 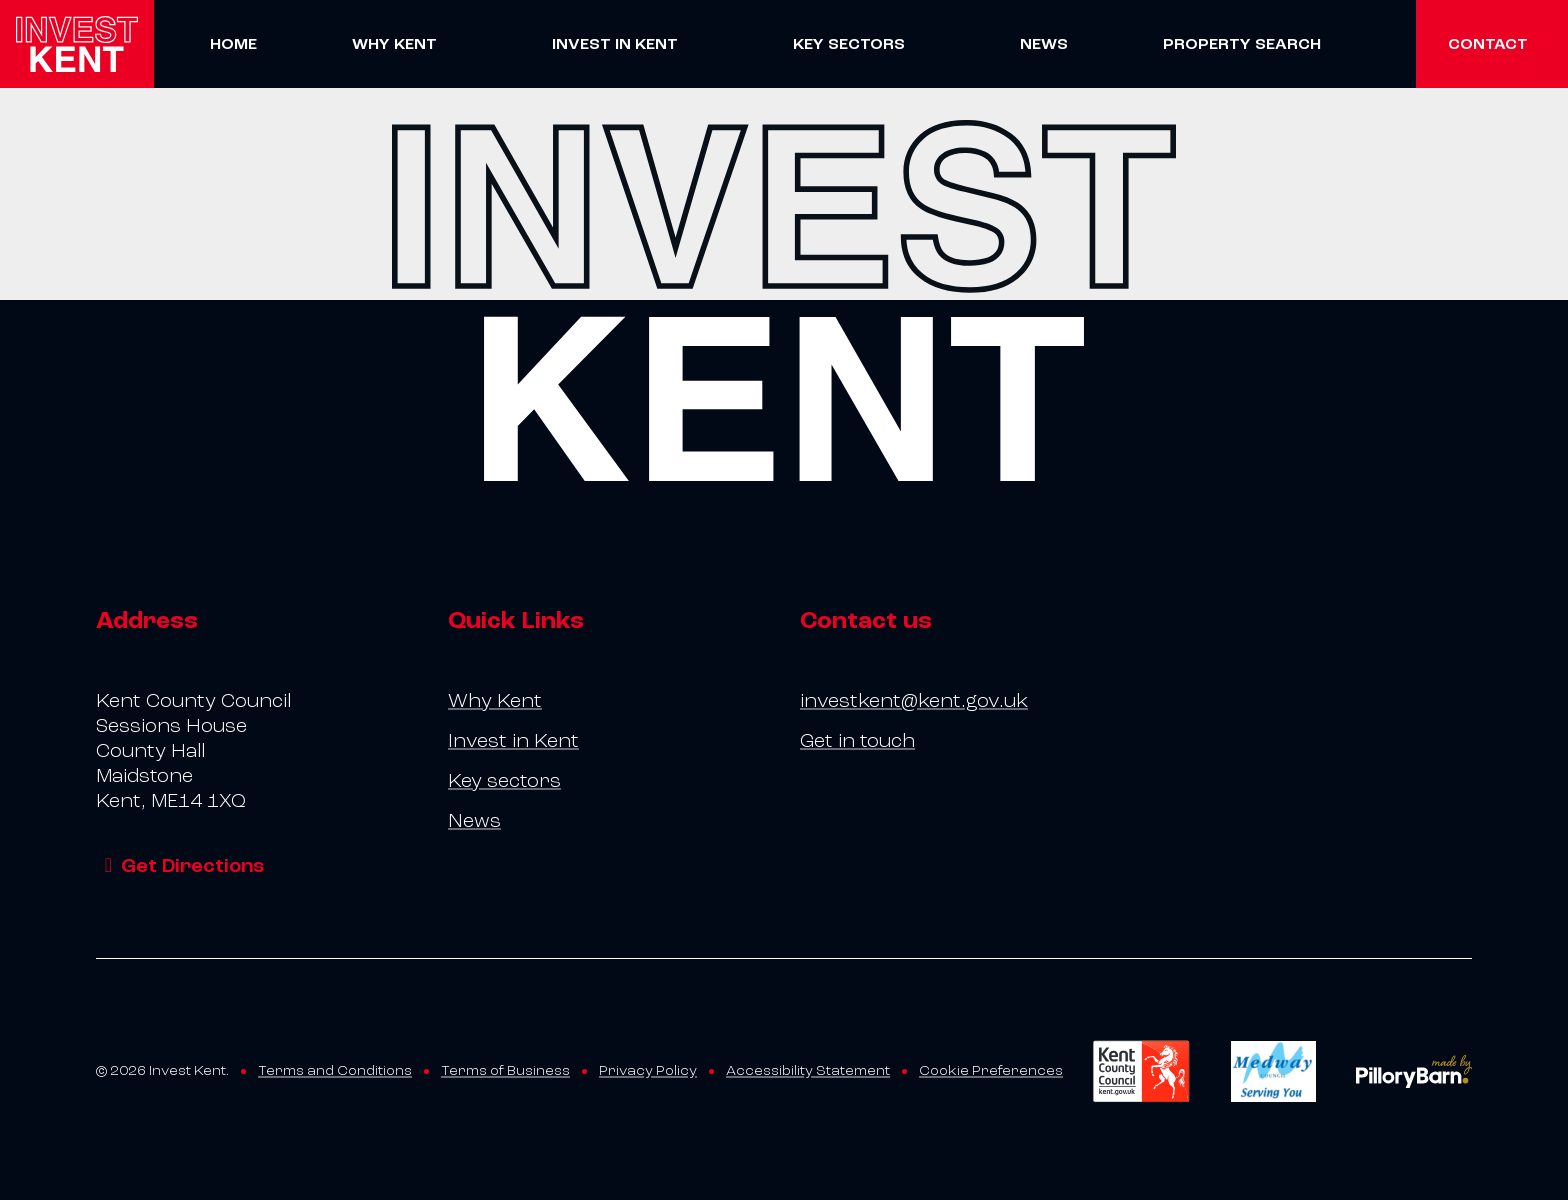 I want to click on investkent@kent.gov.uk, so click(x=914, y=701).